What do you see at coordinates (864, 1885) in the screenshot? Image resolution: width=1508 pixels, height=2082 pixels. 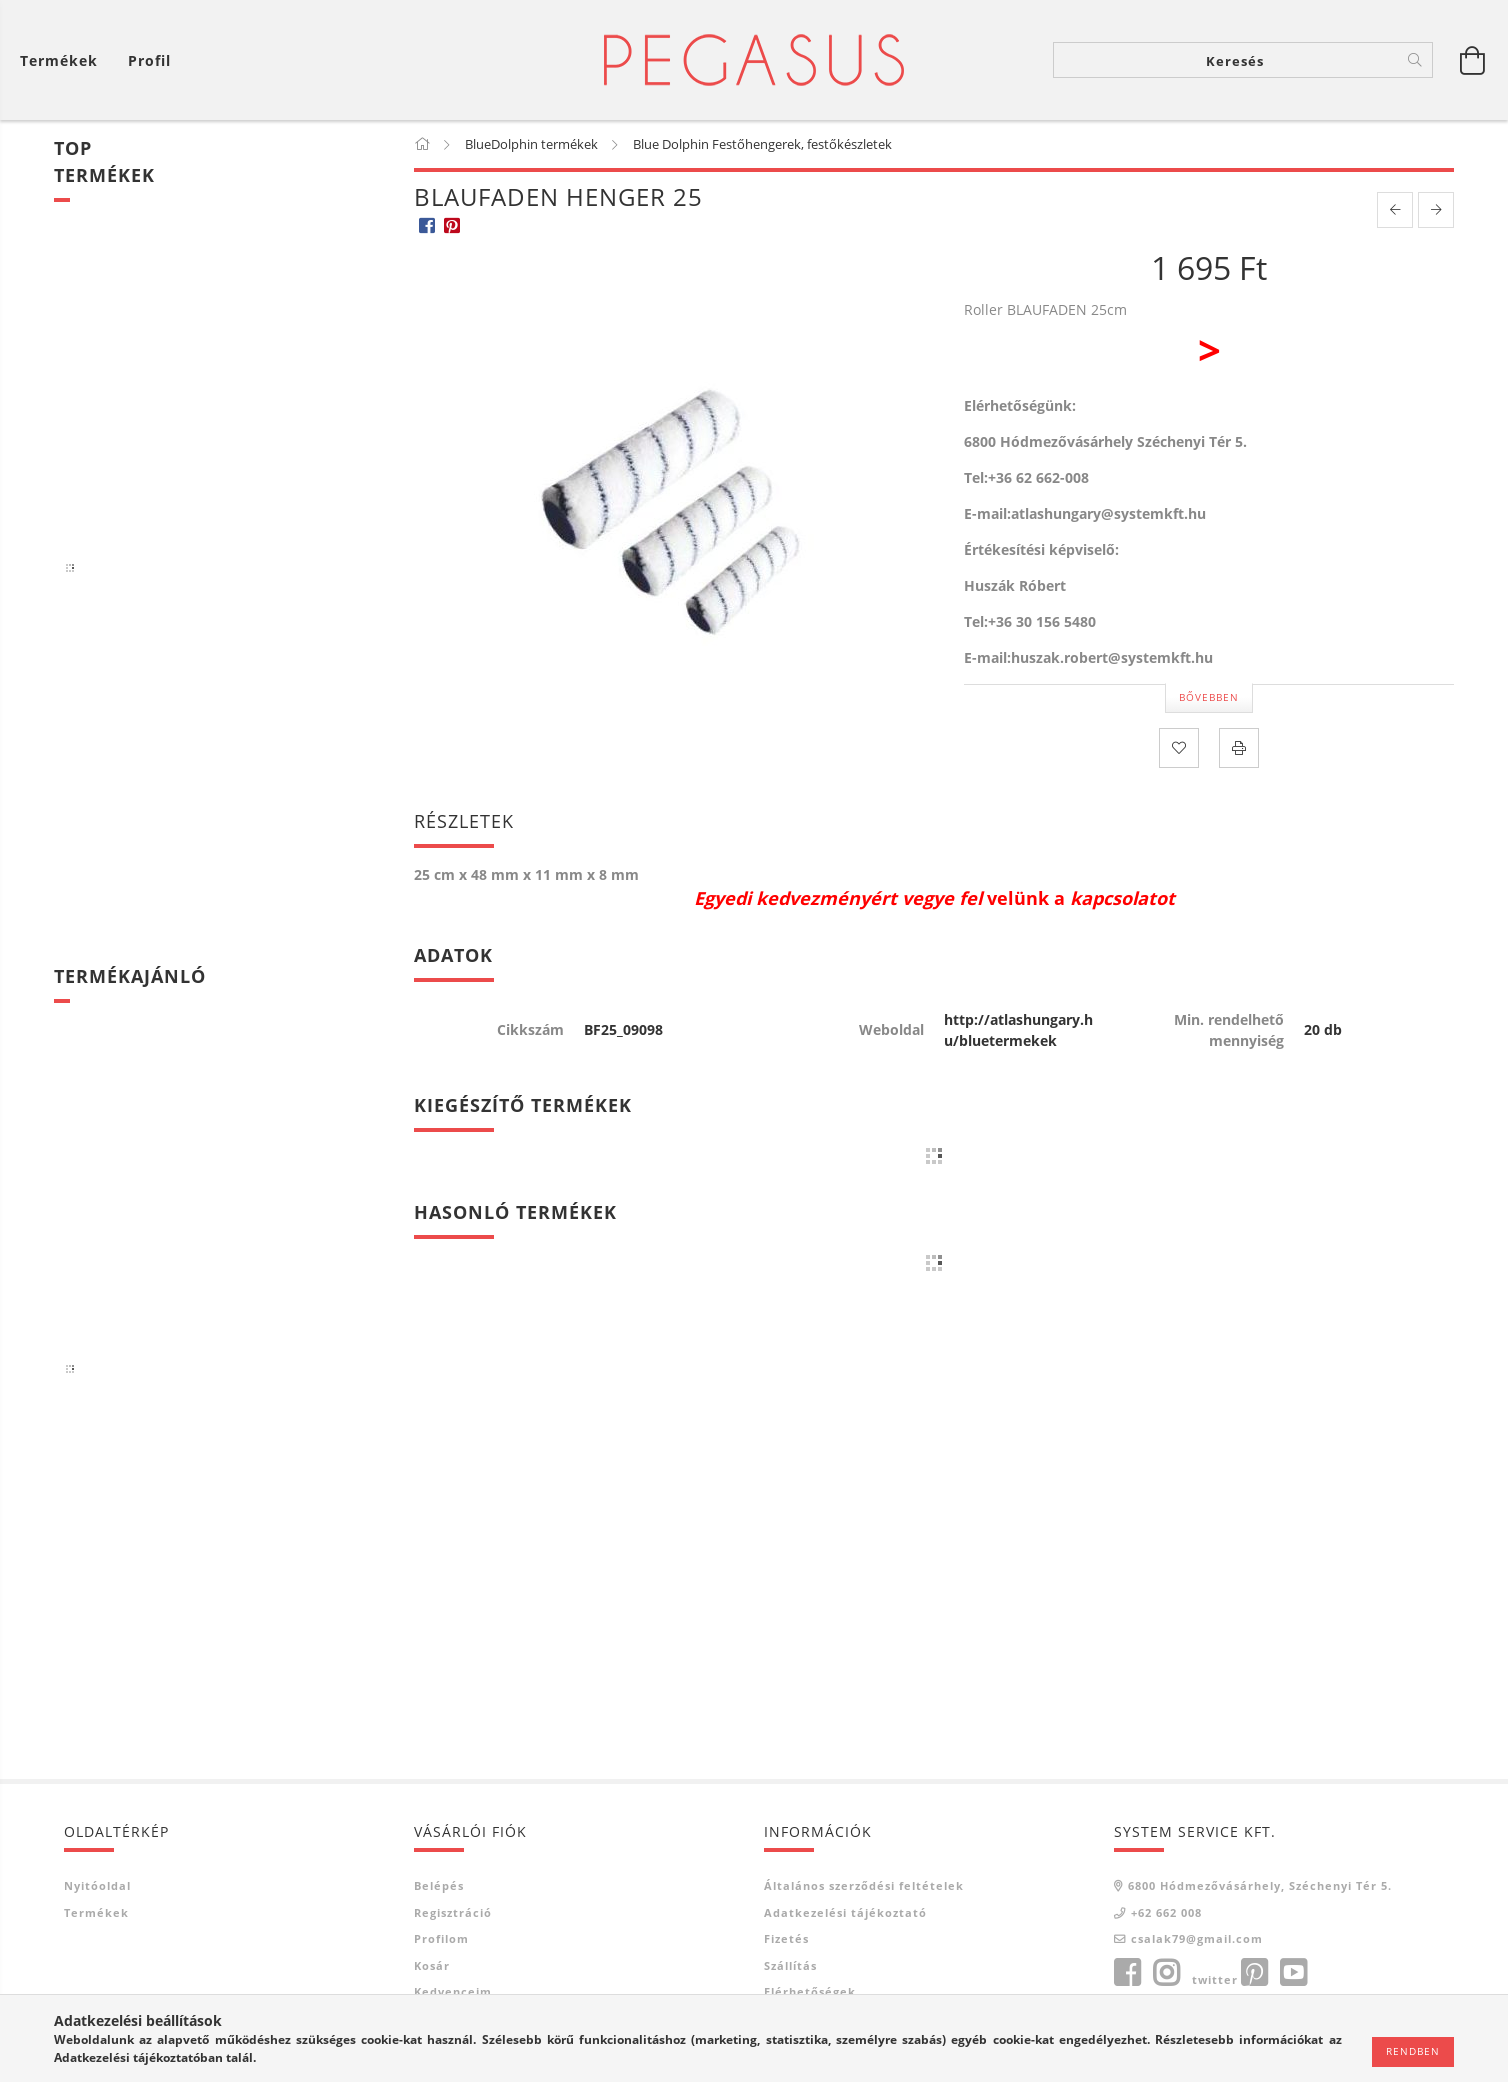 I see `Általános szerződési feltételek` at bounding box center [864, 1885].